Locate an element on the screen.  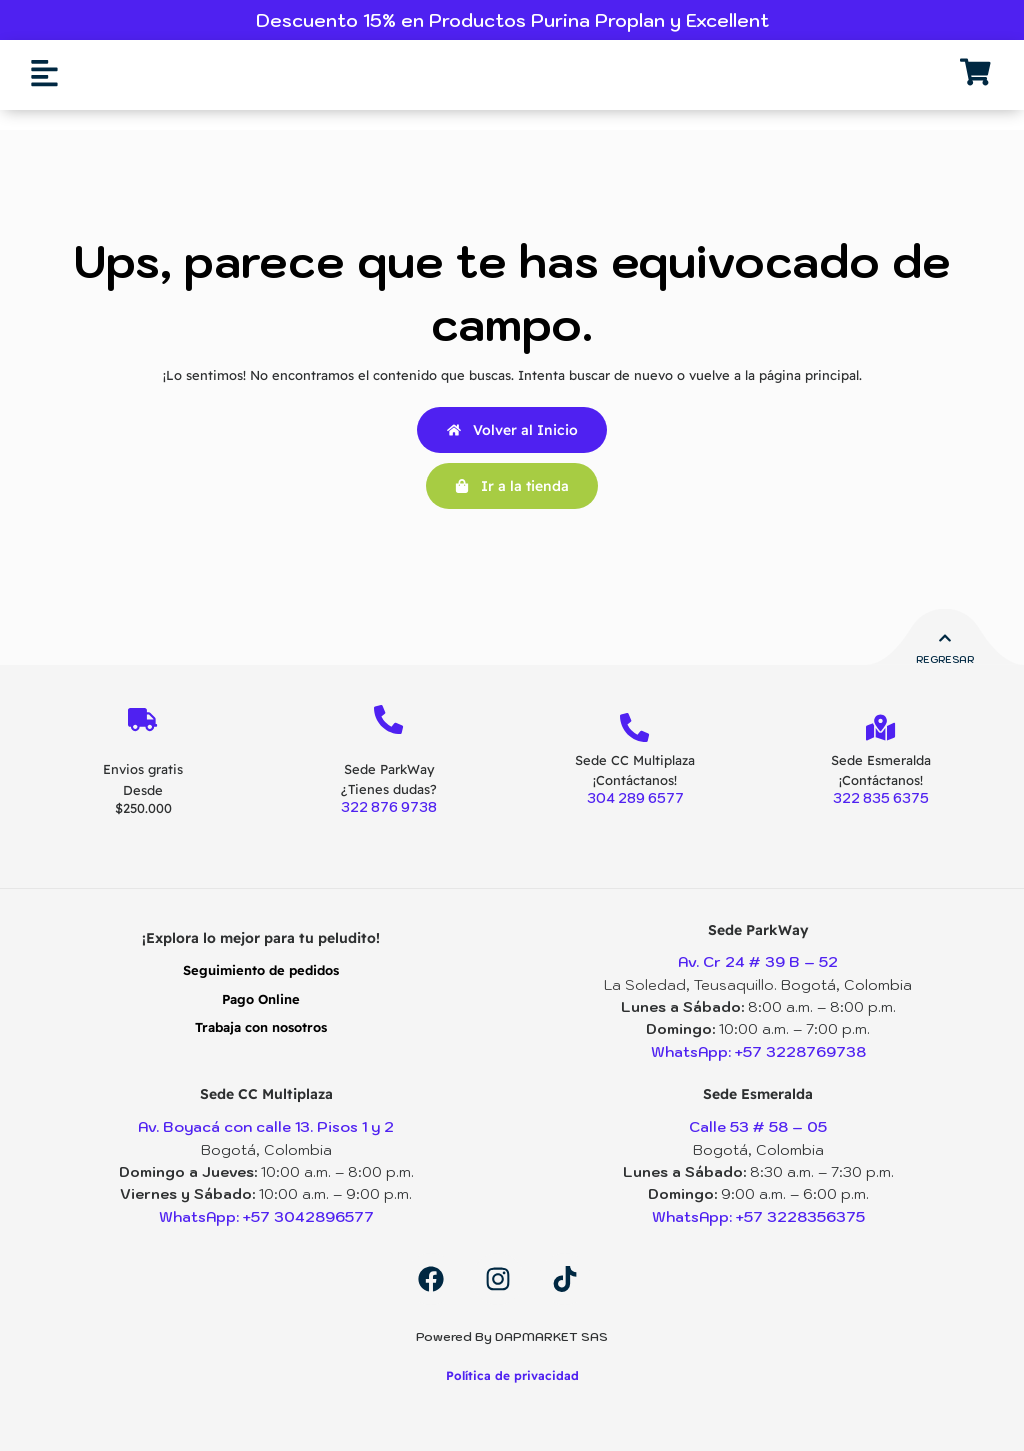
322 876 9738 is located at coordinates (389, 808).